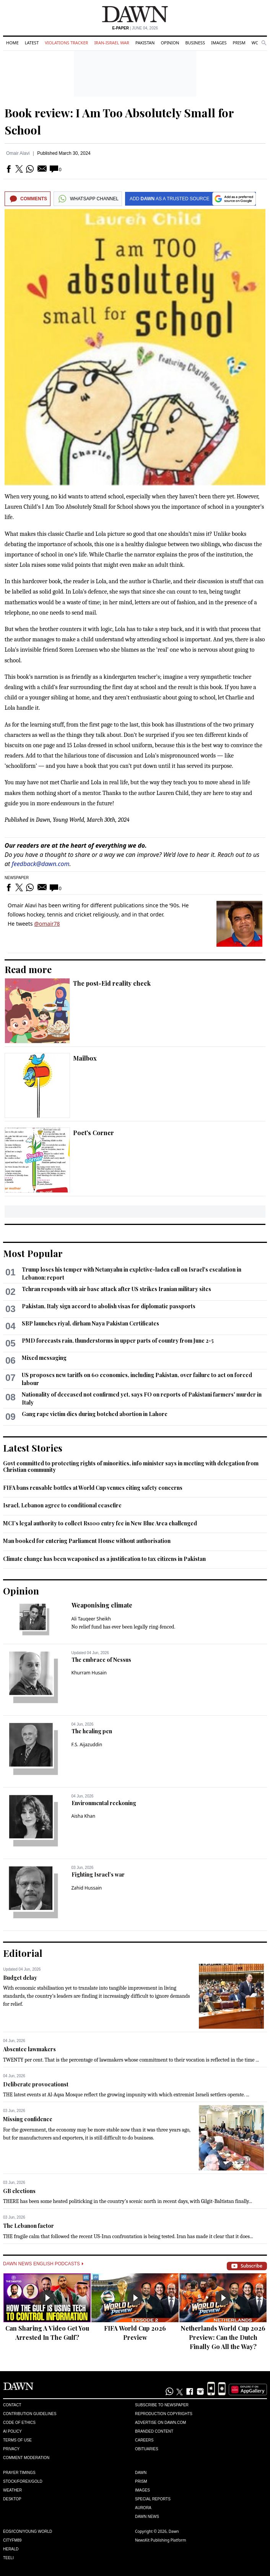 The width and height of the screenshot is (270, 2576). What do you see at coordinates (162, 2405) in the screenshot?
I see `Subscribe to Newspaper` at bounding box center [162, 2405].